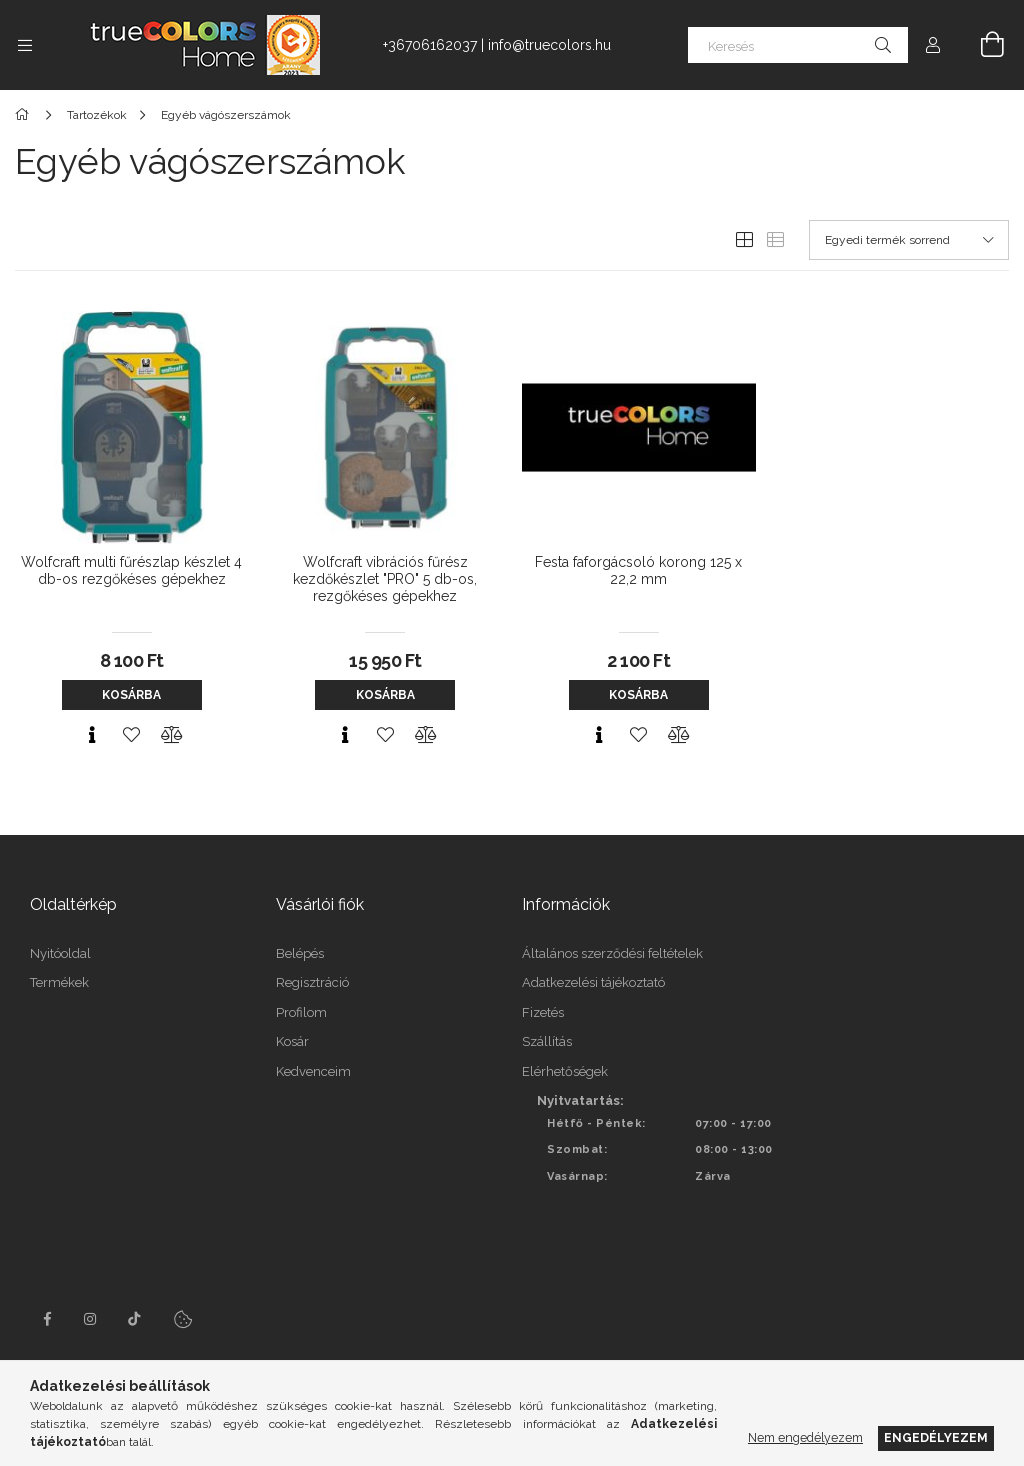 The image size is (1024, 1466). What do you see at coordinates (60, 953) in the screenshot?
I see `Nyitóoldal` at bounding box center [60, 953].